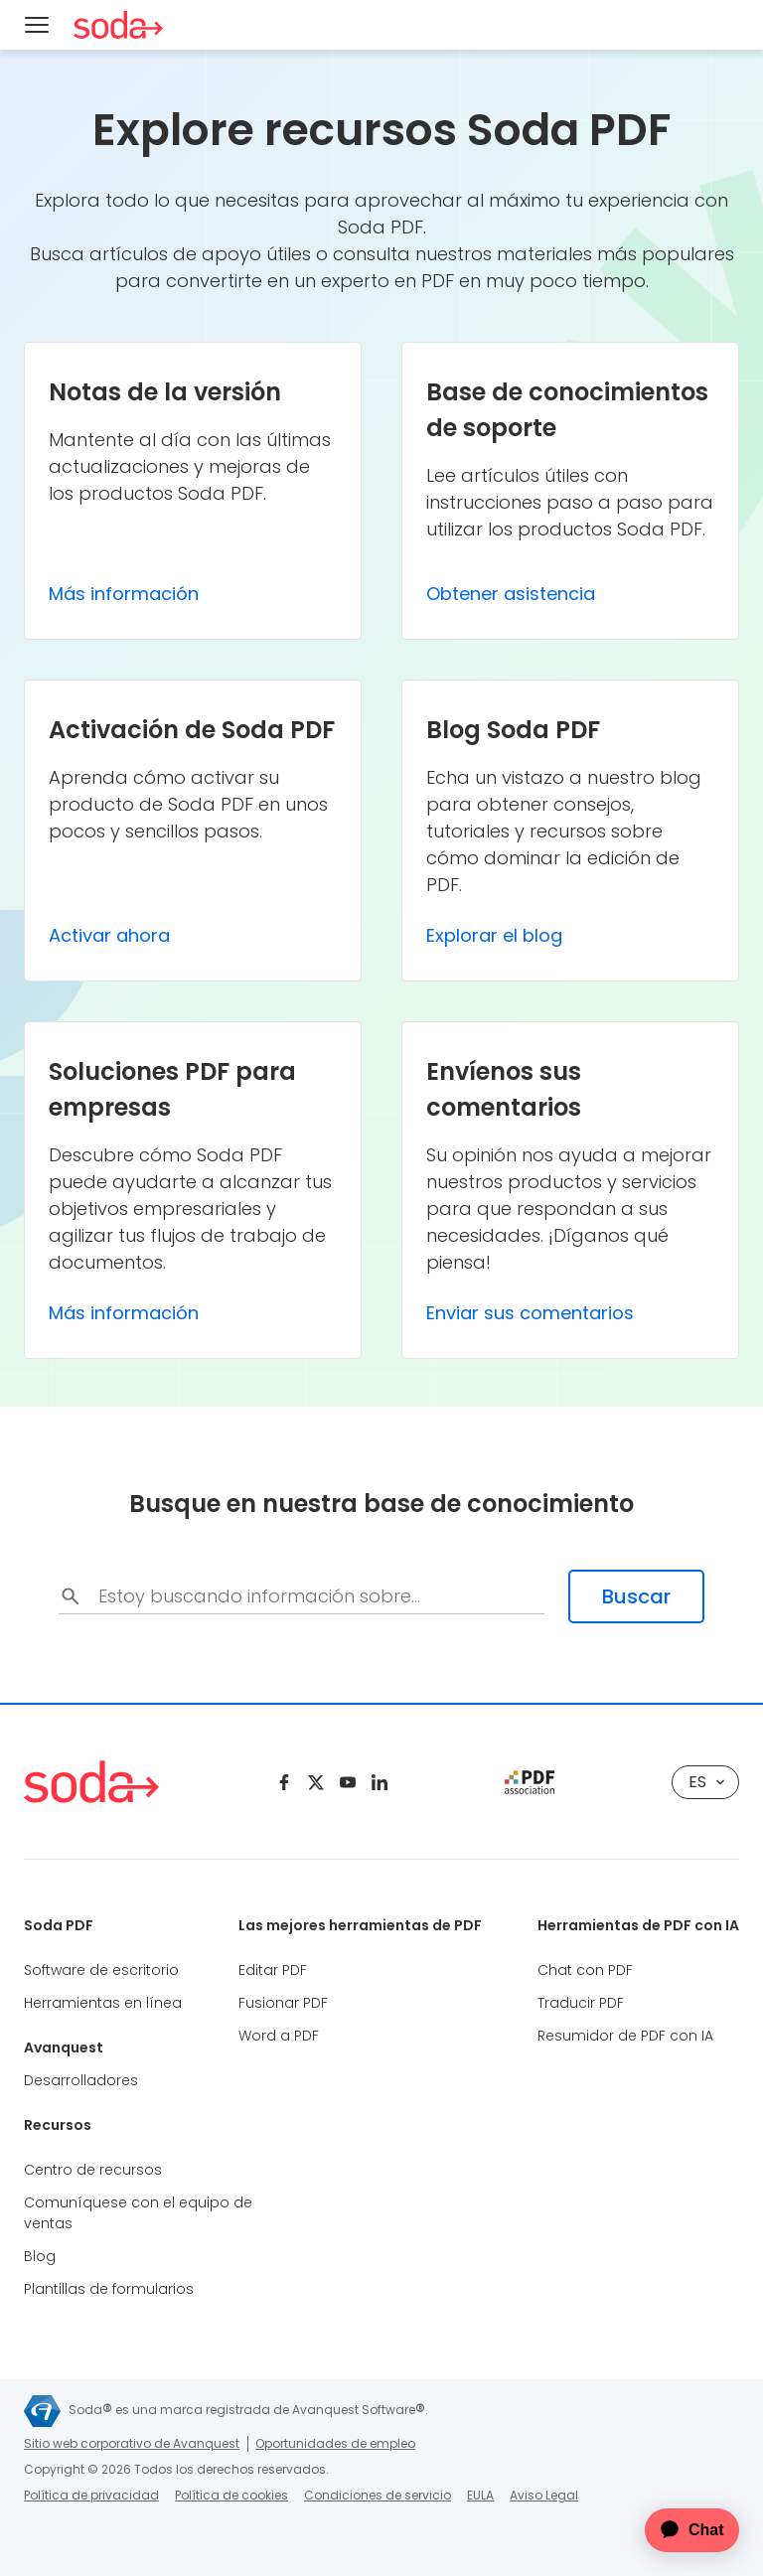  I want to click on Más información, so click(124, 593).